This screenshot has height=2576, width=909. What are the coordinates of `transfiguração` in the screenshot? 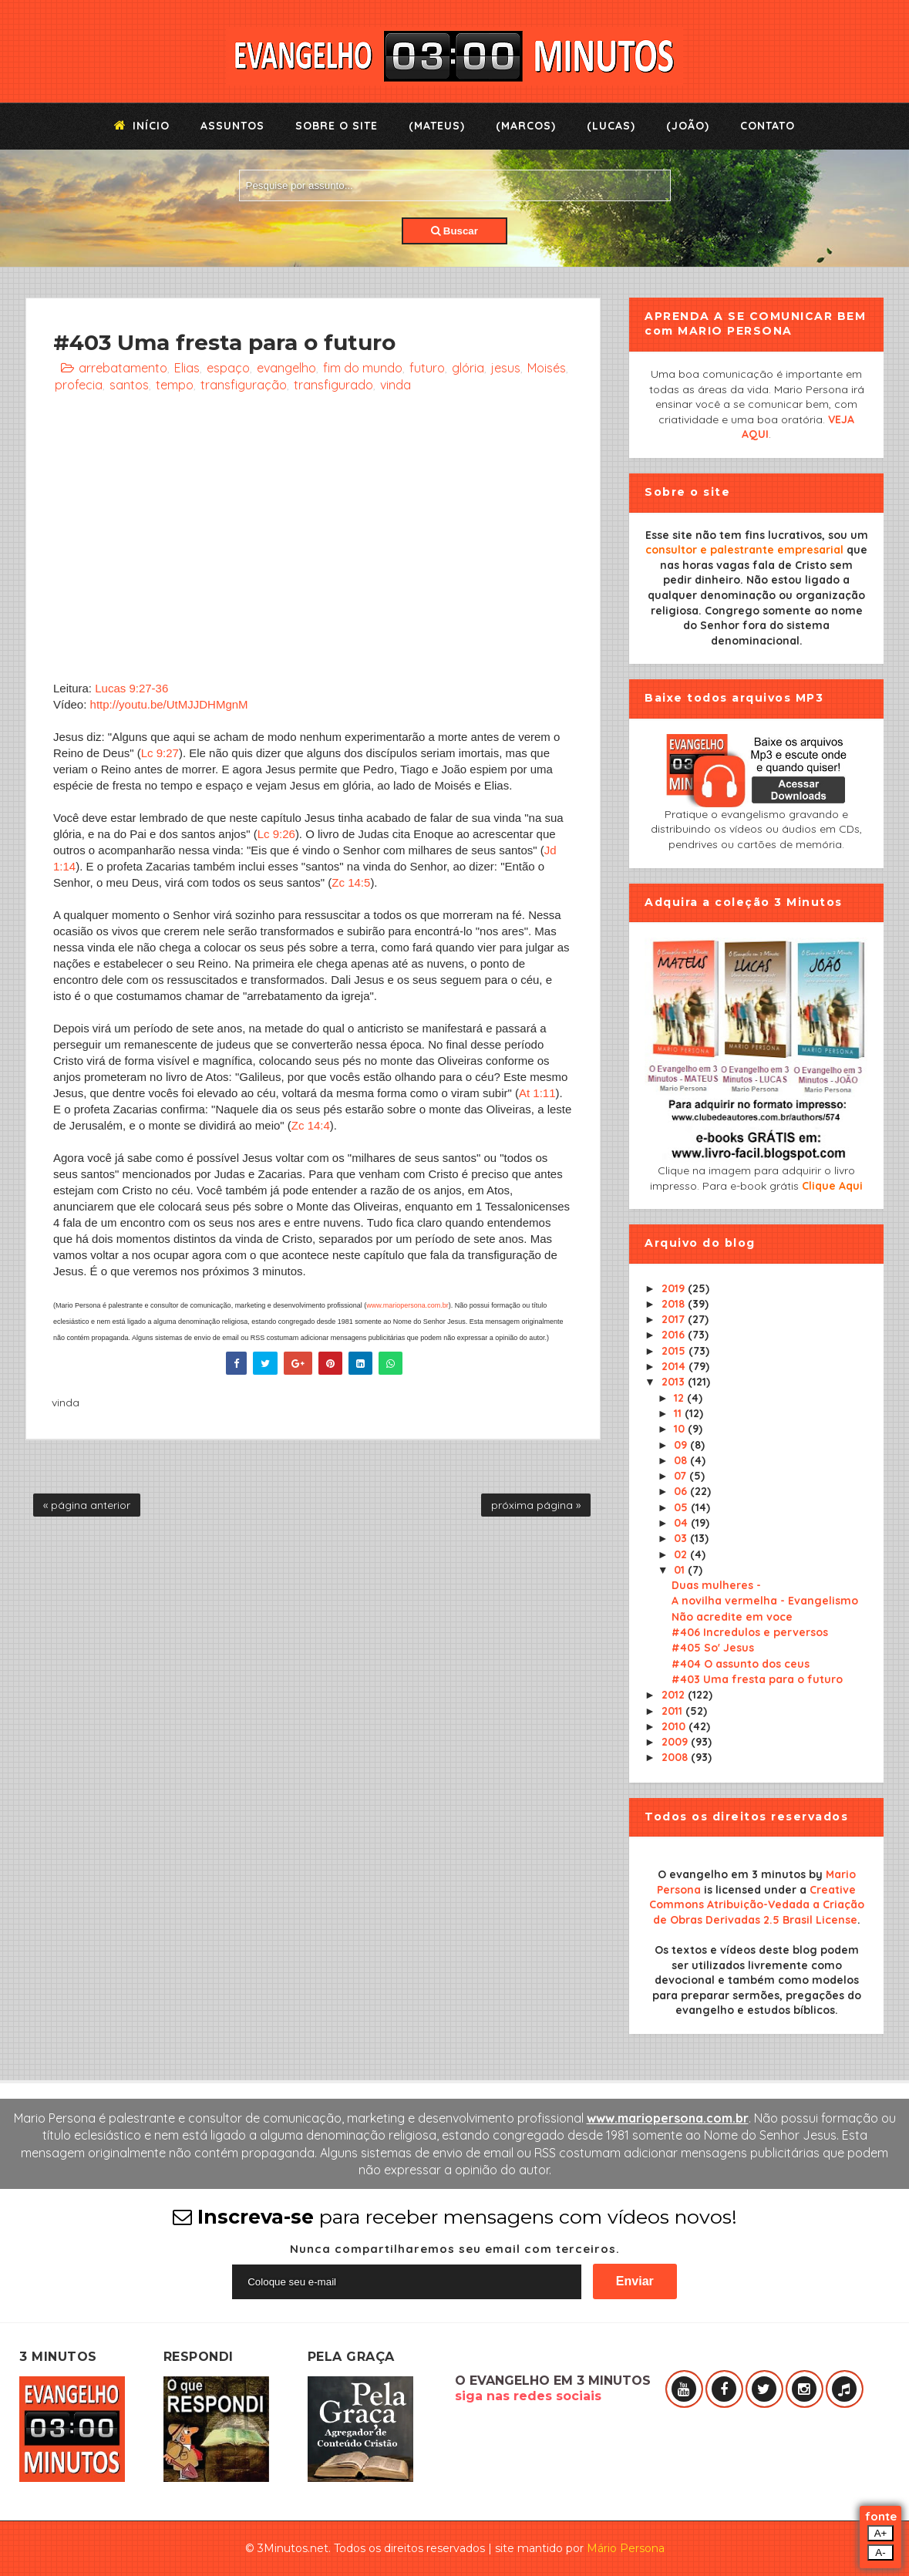 It's located at (243, 384).